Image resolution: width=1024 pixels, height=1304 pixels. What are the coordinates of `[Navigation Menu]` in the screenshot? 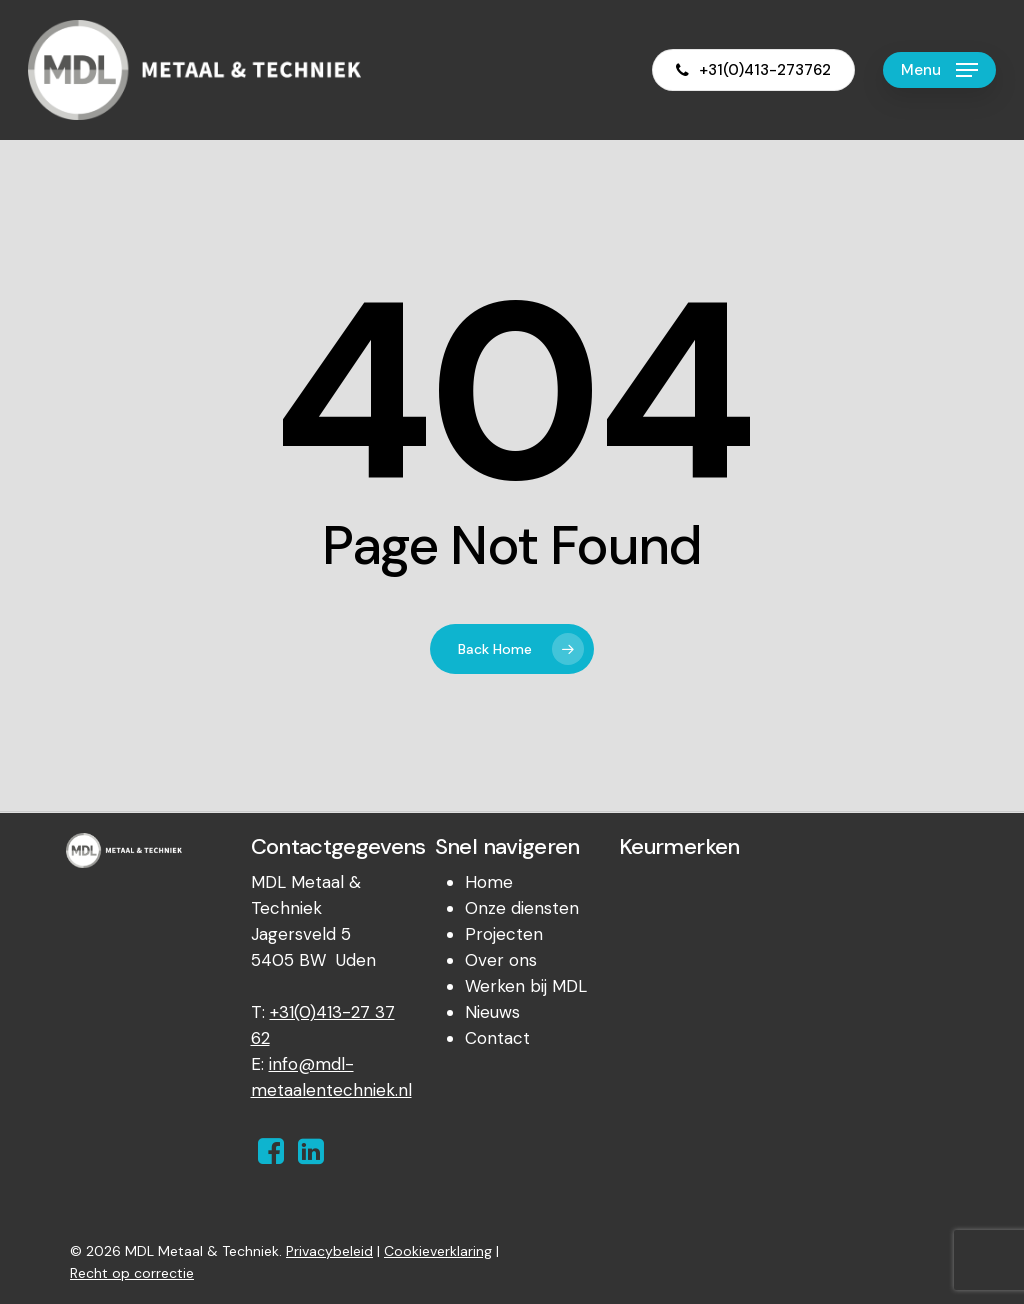 It's located at (939, 70).